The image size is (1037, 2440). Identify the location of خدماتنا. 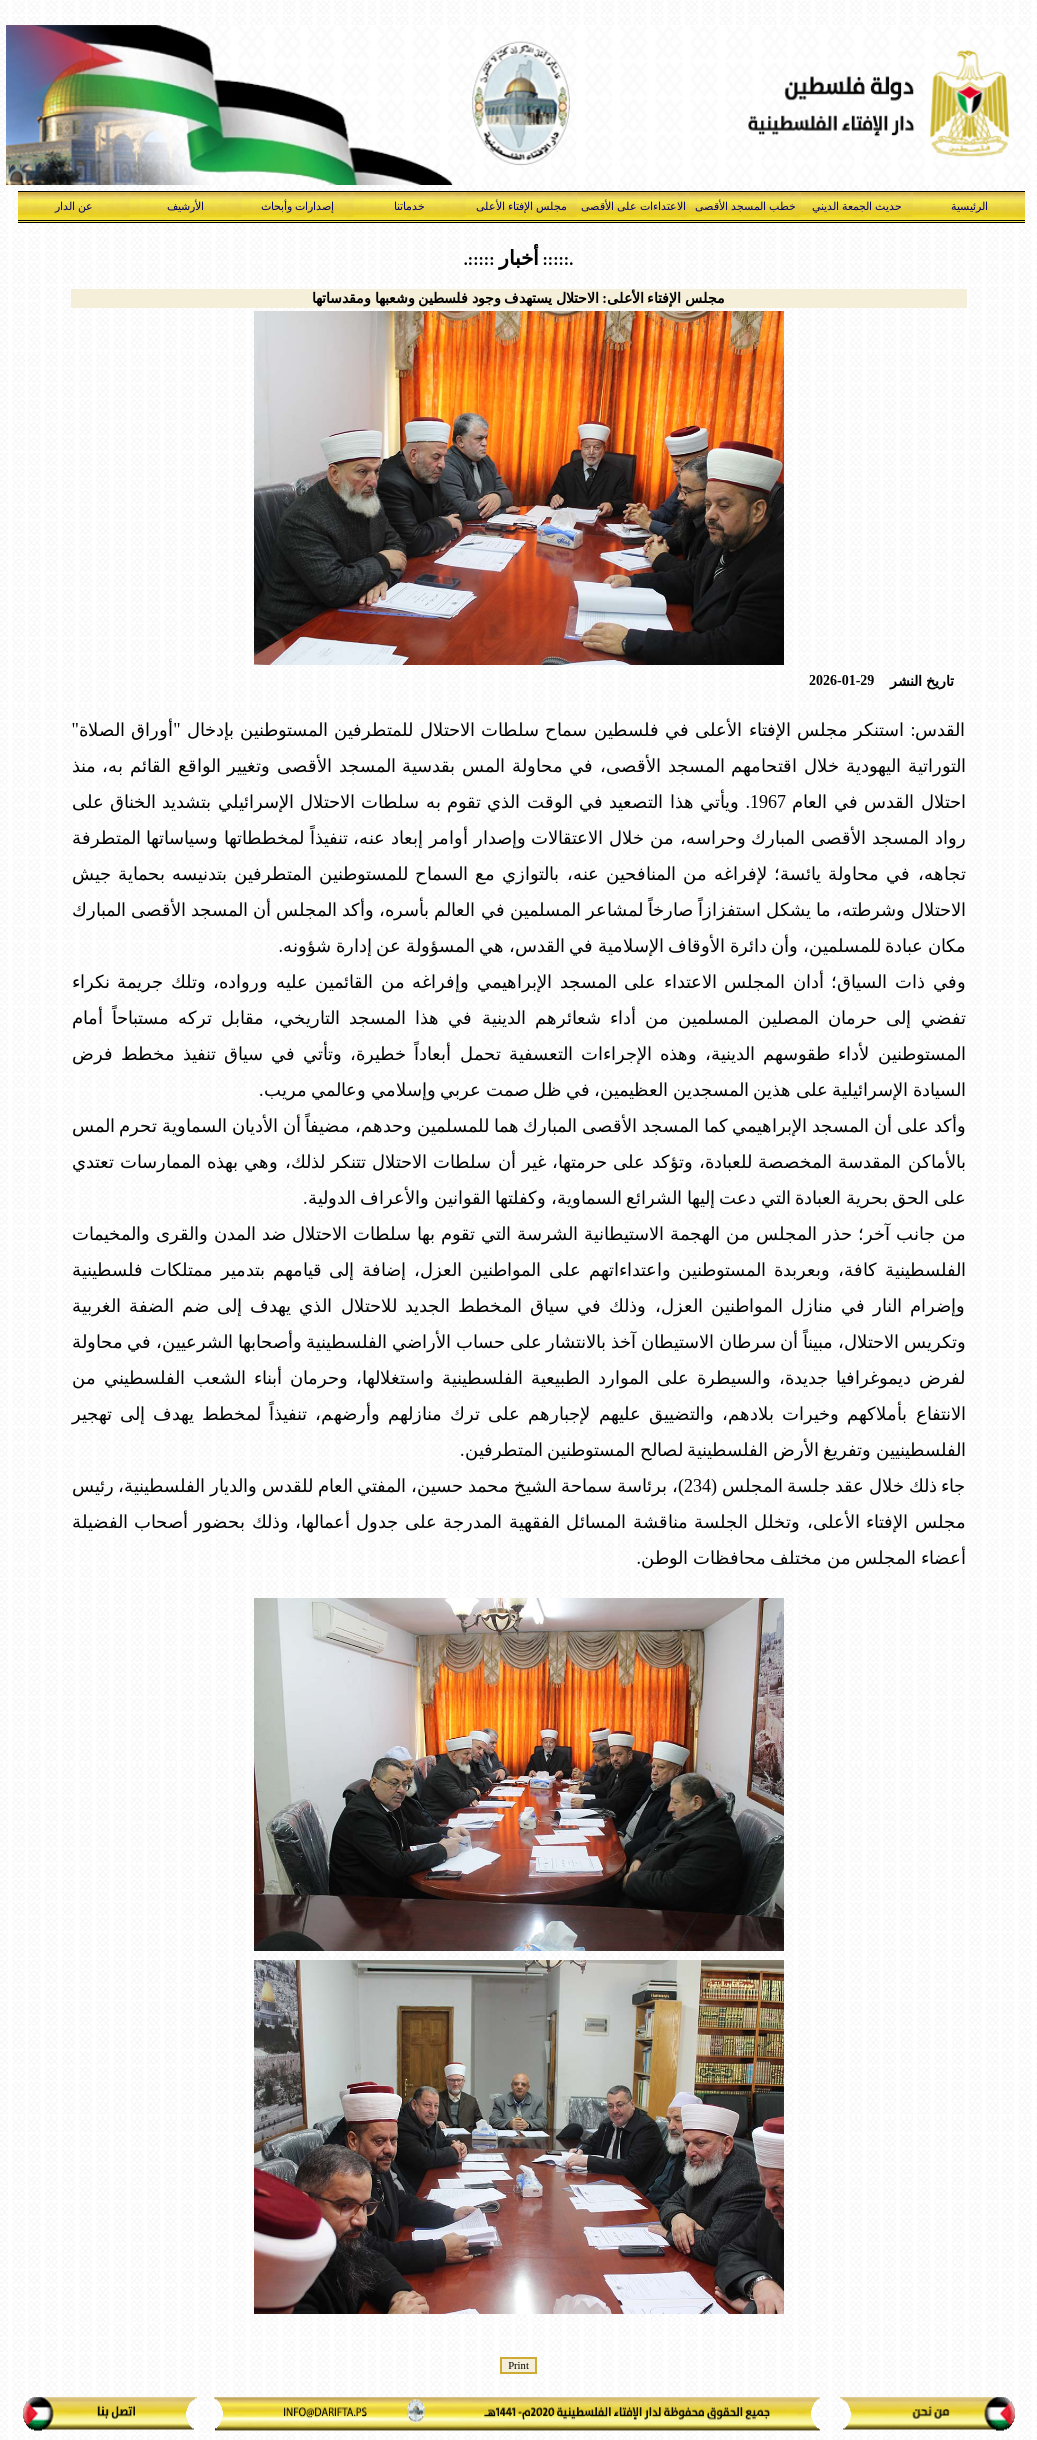
(409, 206).